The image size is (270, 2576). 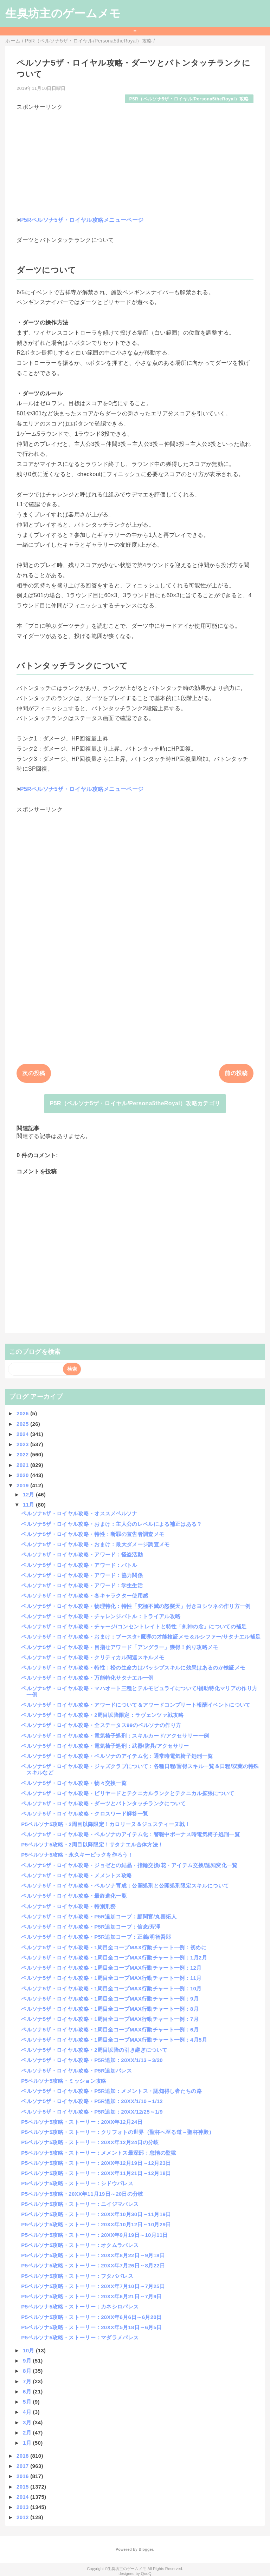 What do you see at coordinates (77, 2276) in the screenshot?
I see `P5ペルソナ5攻略・ストーリー：フタバパレス` at bounding box center [77, 2276].